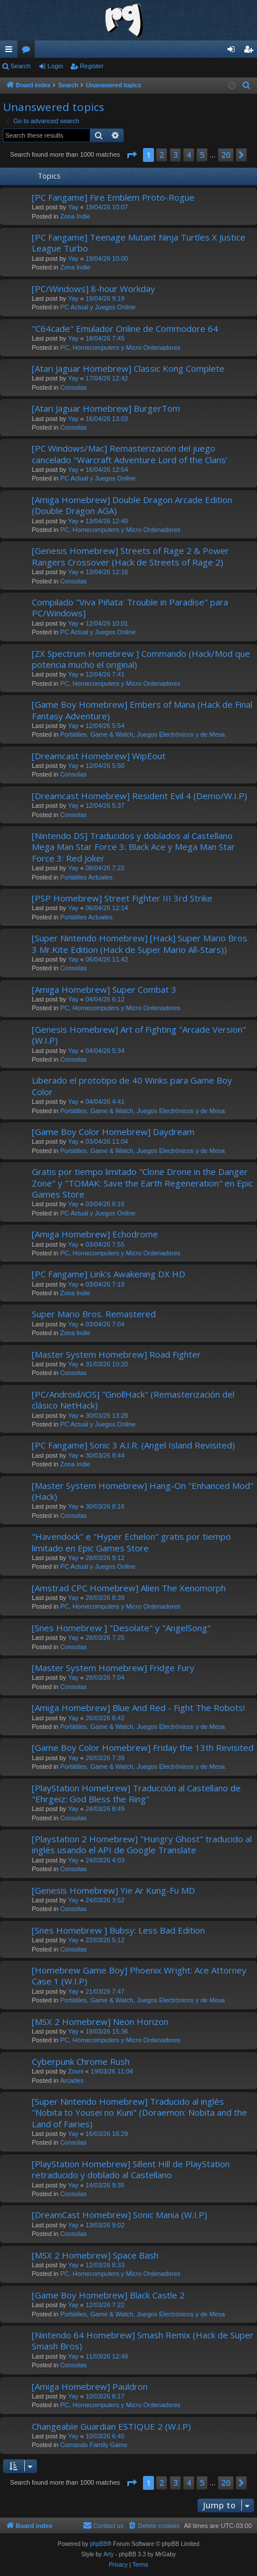 This screenshot has width=257, height=2576. Describe the element at coordinates (90, 2386) in the screenshot. I see `[Amiga Homebrew] Pauldron` at that location.